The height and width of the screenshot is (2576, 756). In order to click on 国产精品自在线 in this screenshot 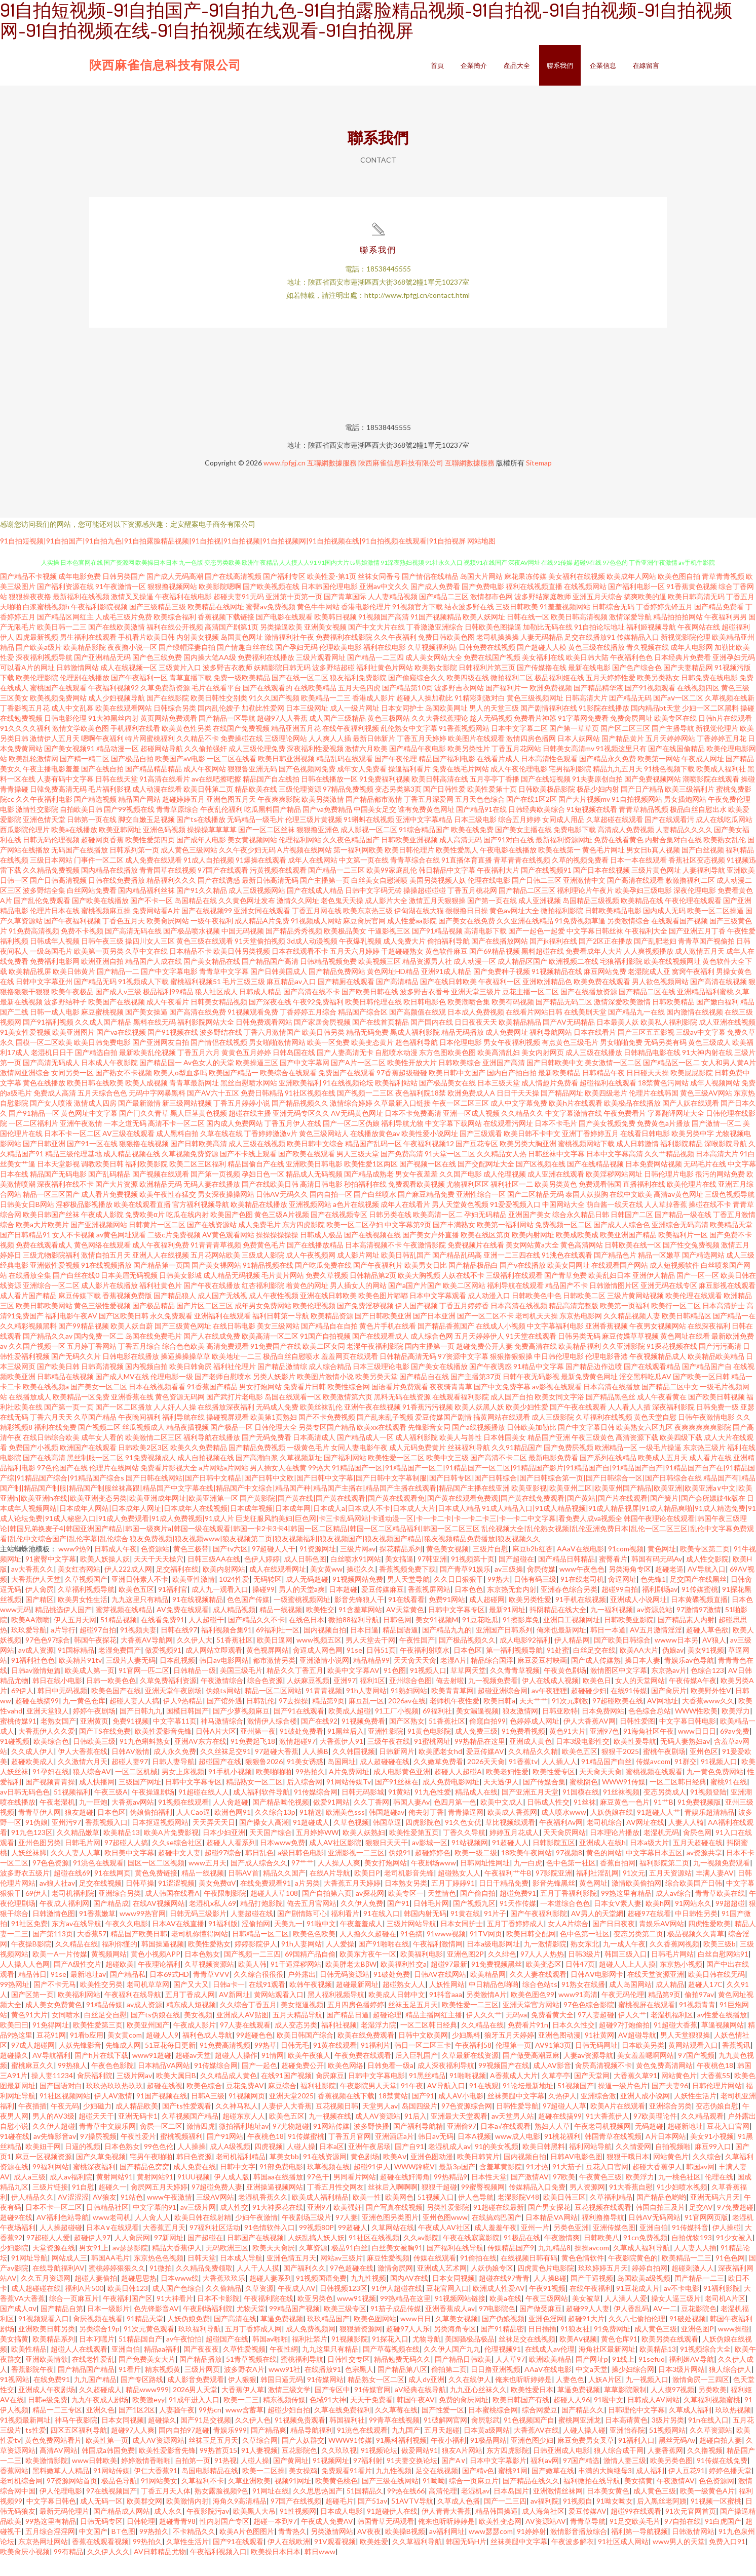, I will do `click(424, 1395)`.